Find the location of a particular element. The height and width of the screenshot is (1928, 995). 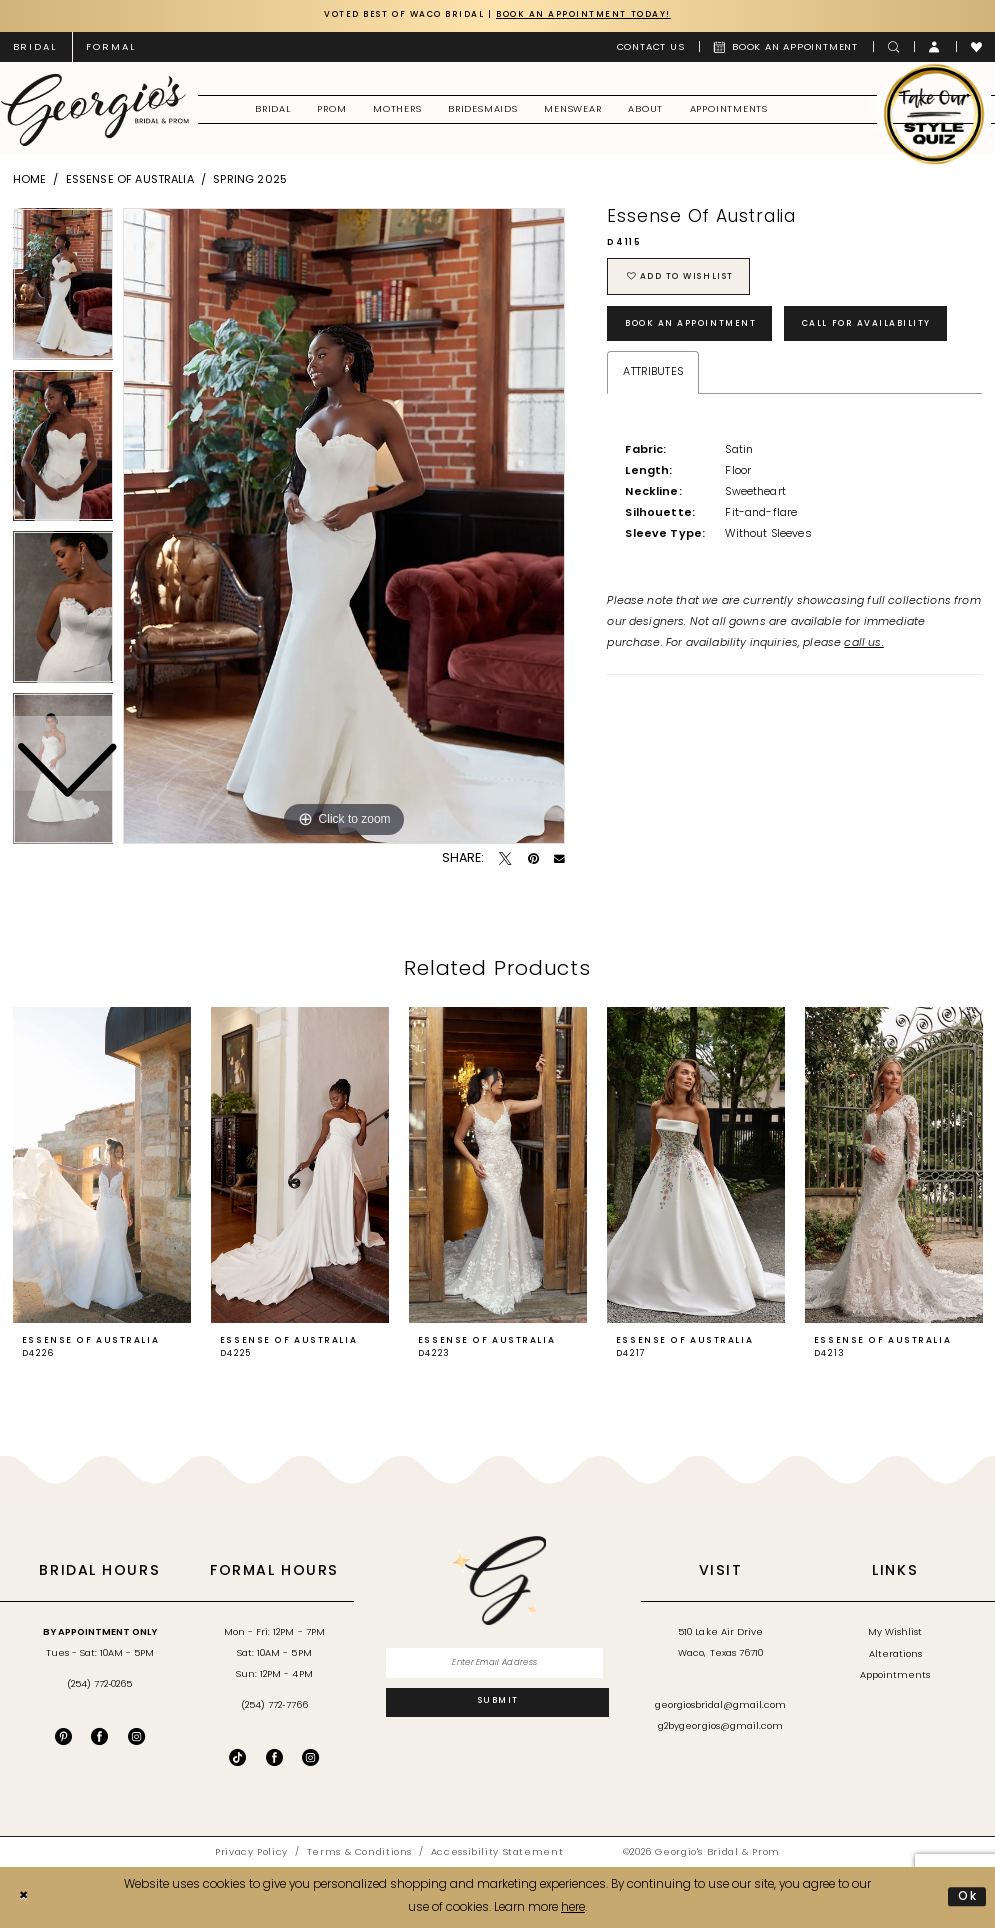

georgiosbridal@gmail.com is located at coordinates (721, 1706).